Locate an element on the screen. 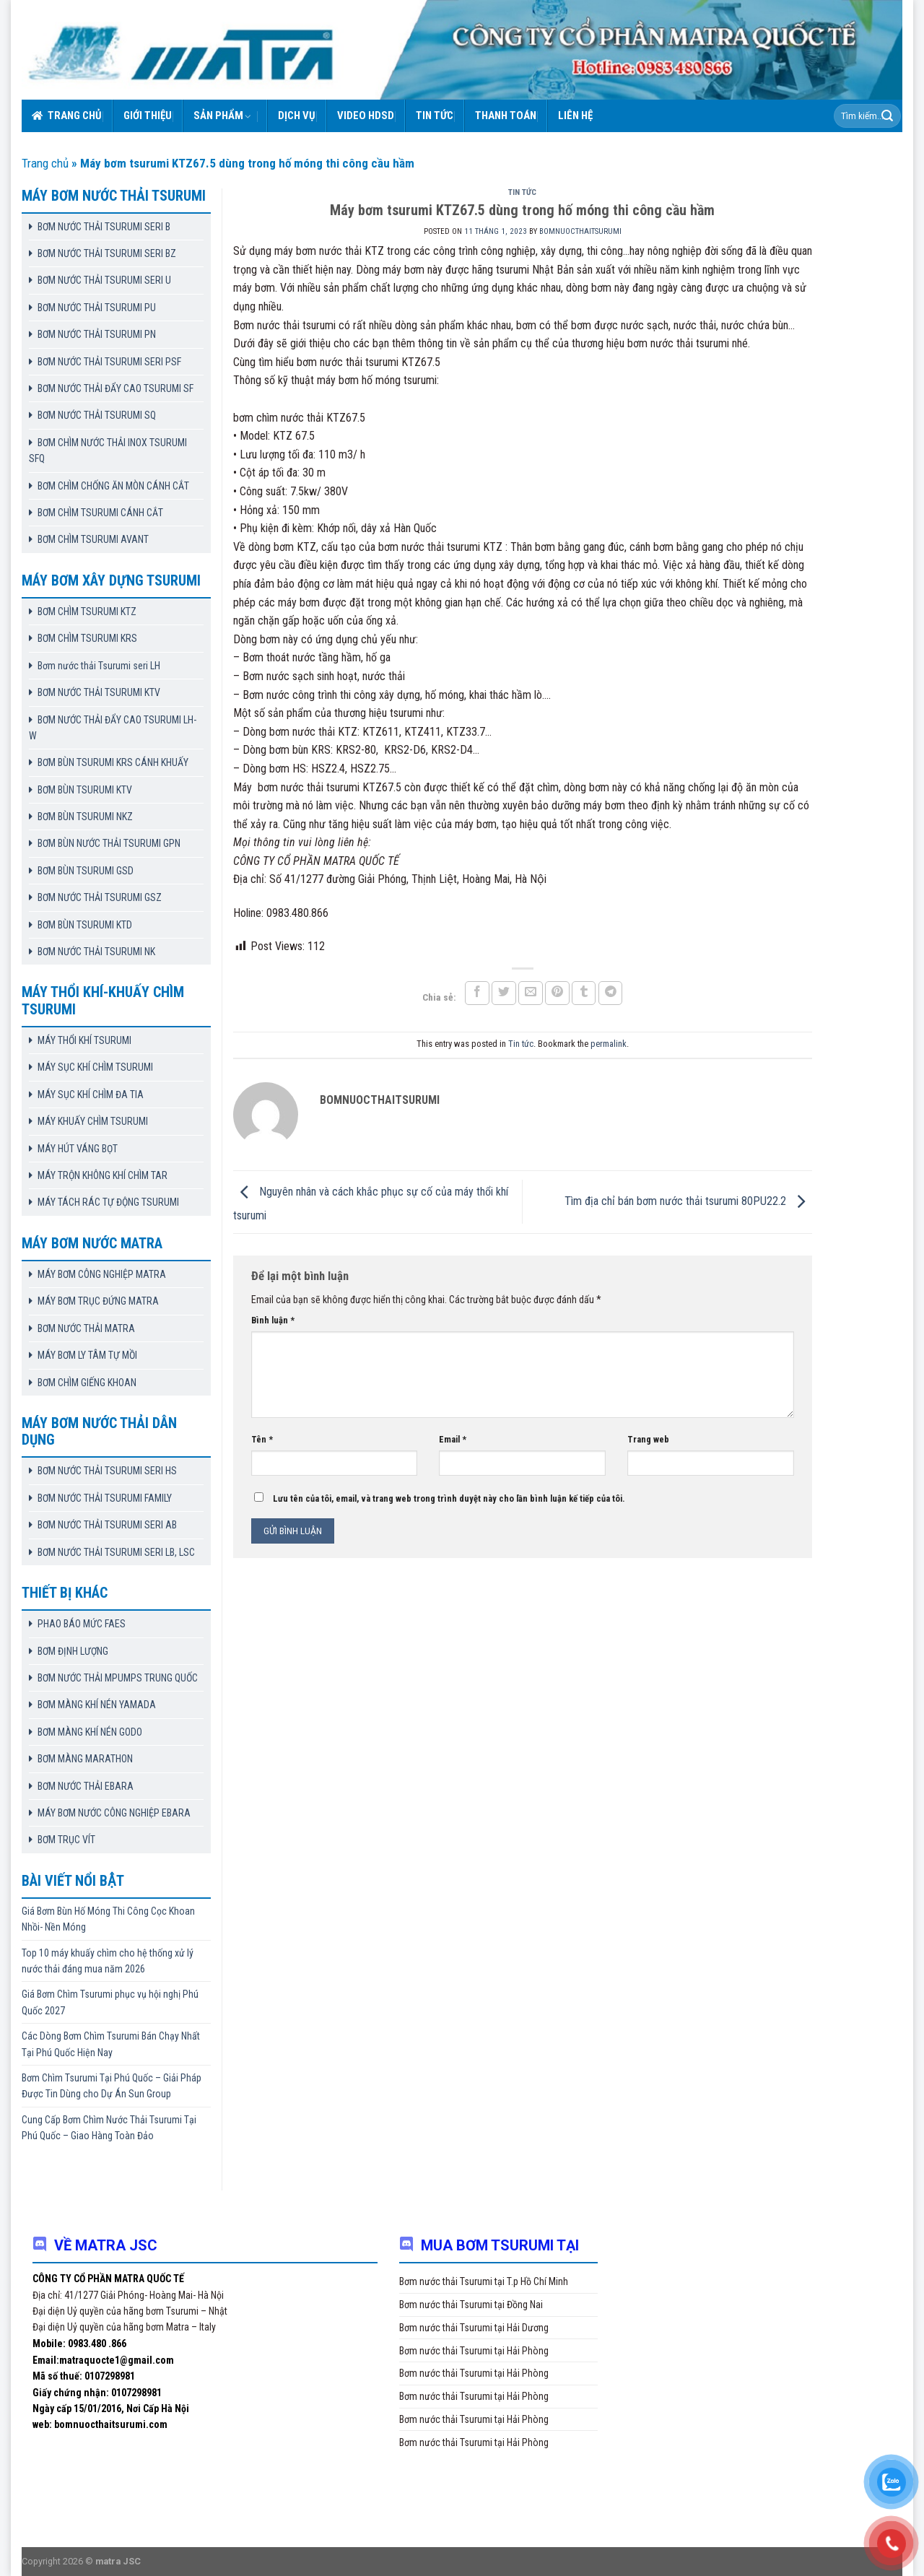 The image size is (924, 2576). BƠM NƯỚC THẢI TSURUMI PN is located at coordinates (97, 334).